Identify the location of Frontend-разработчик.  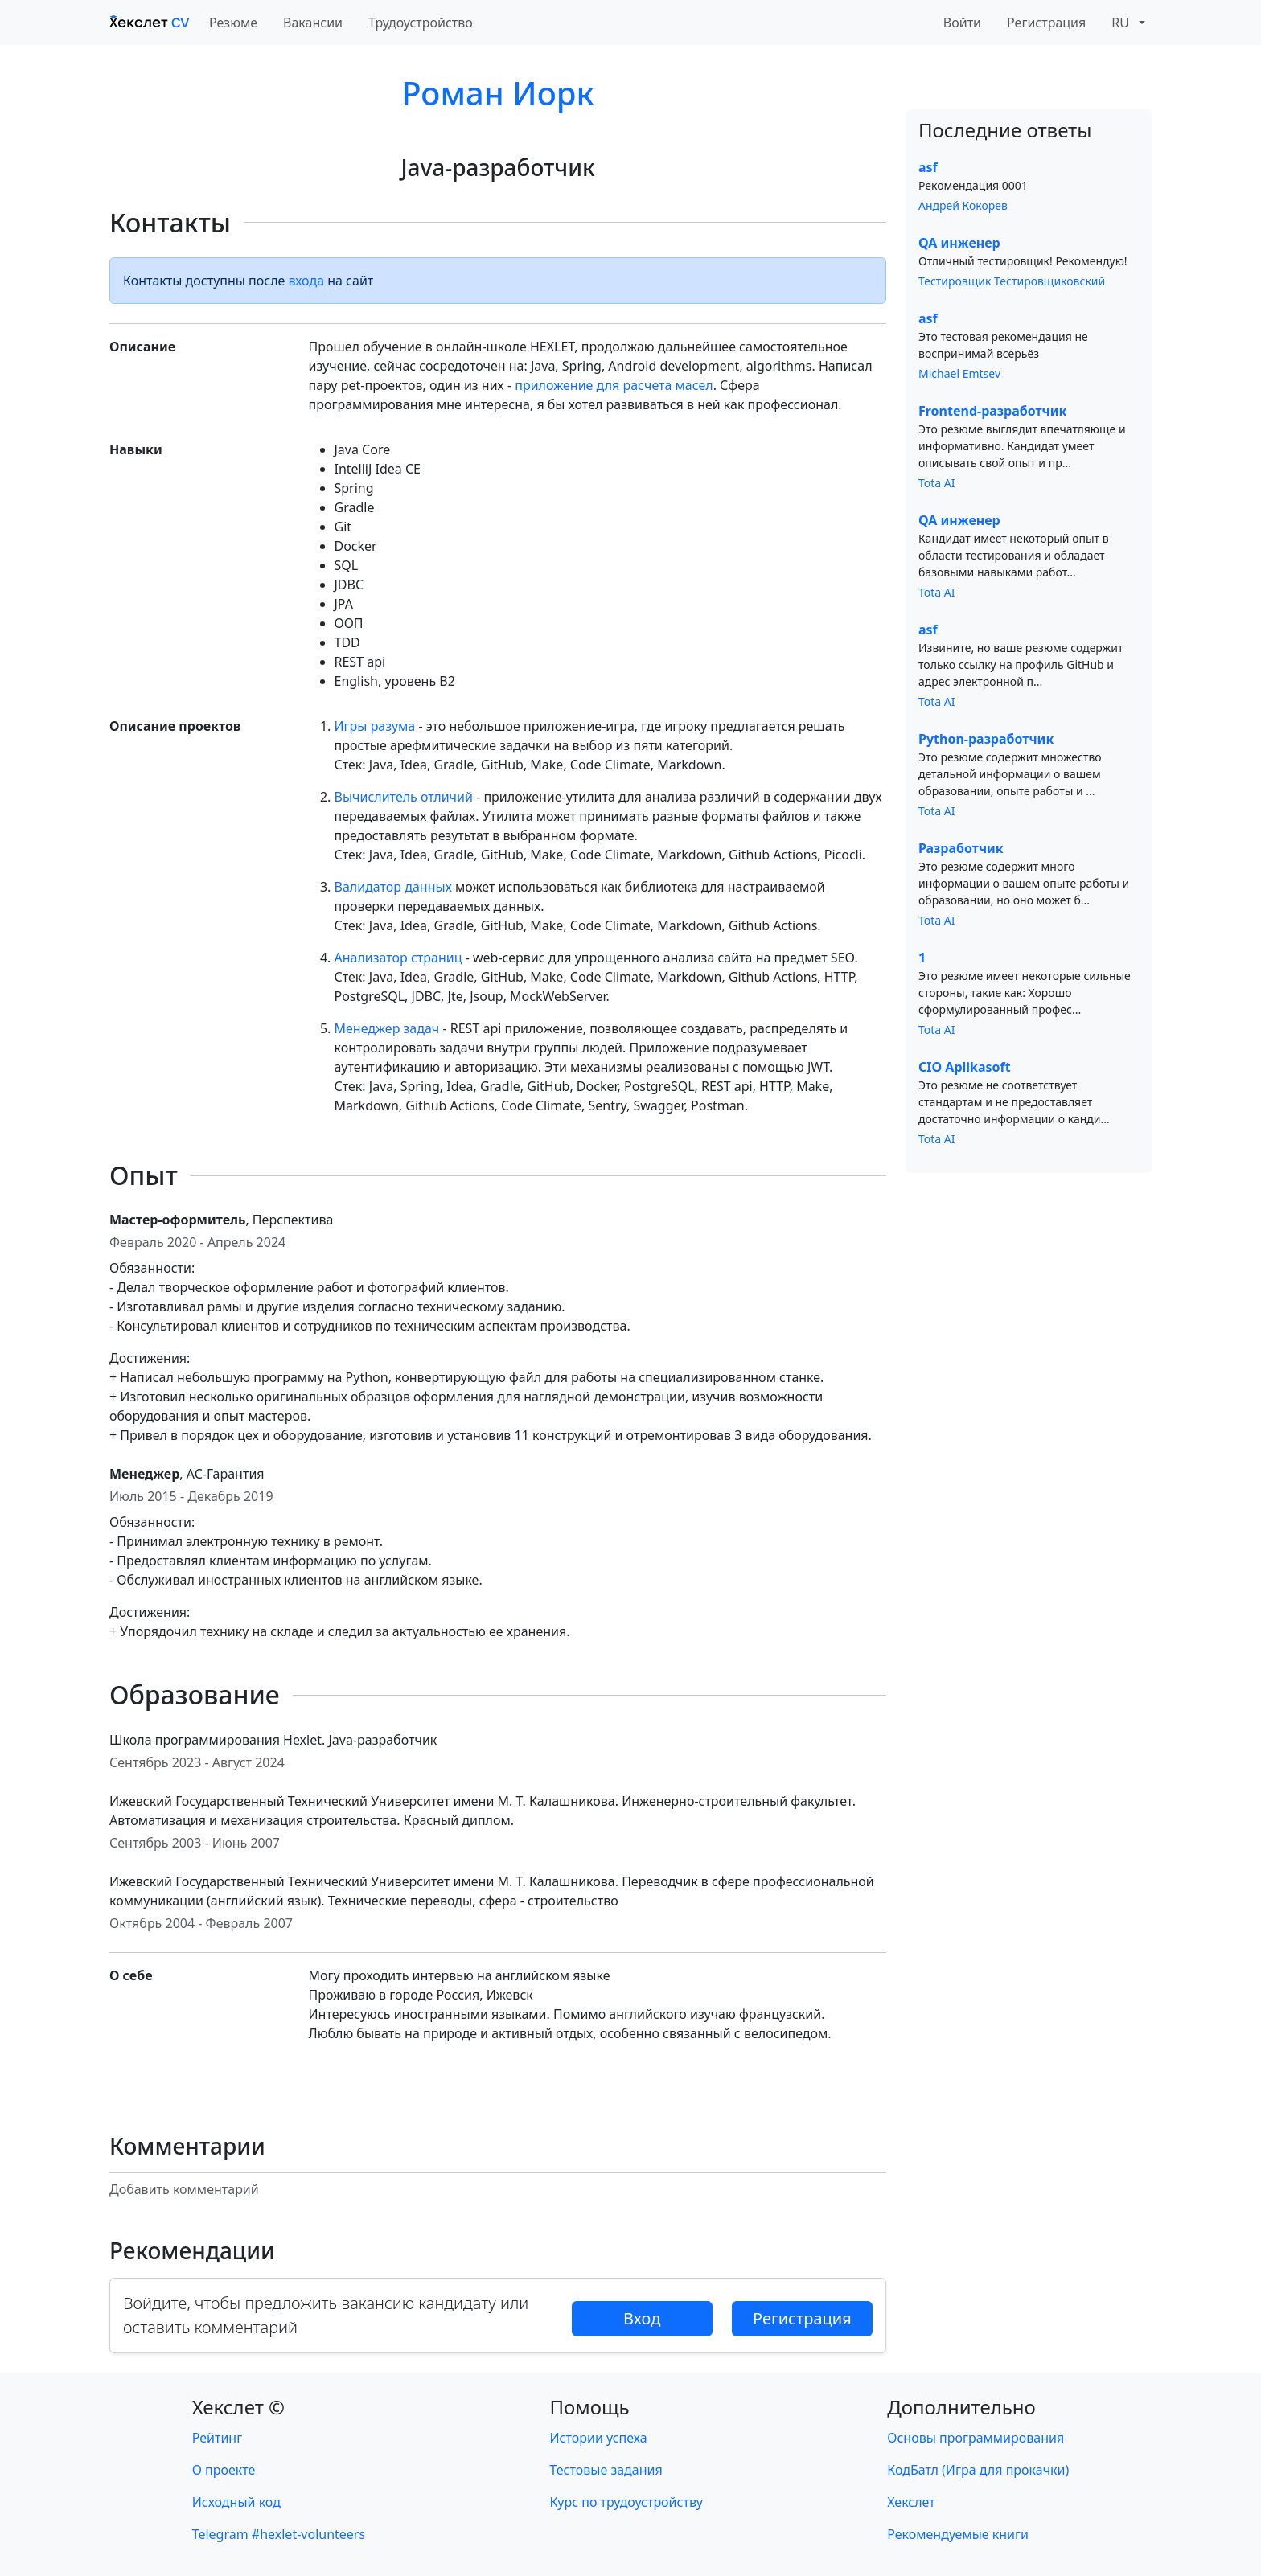
(992, 411).